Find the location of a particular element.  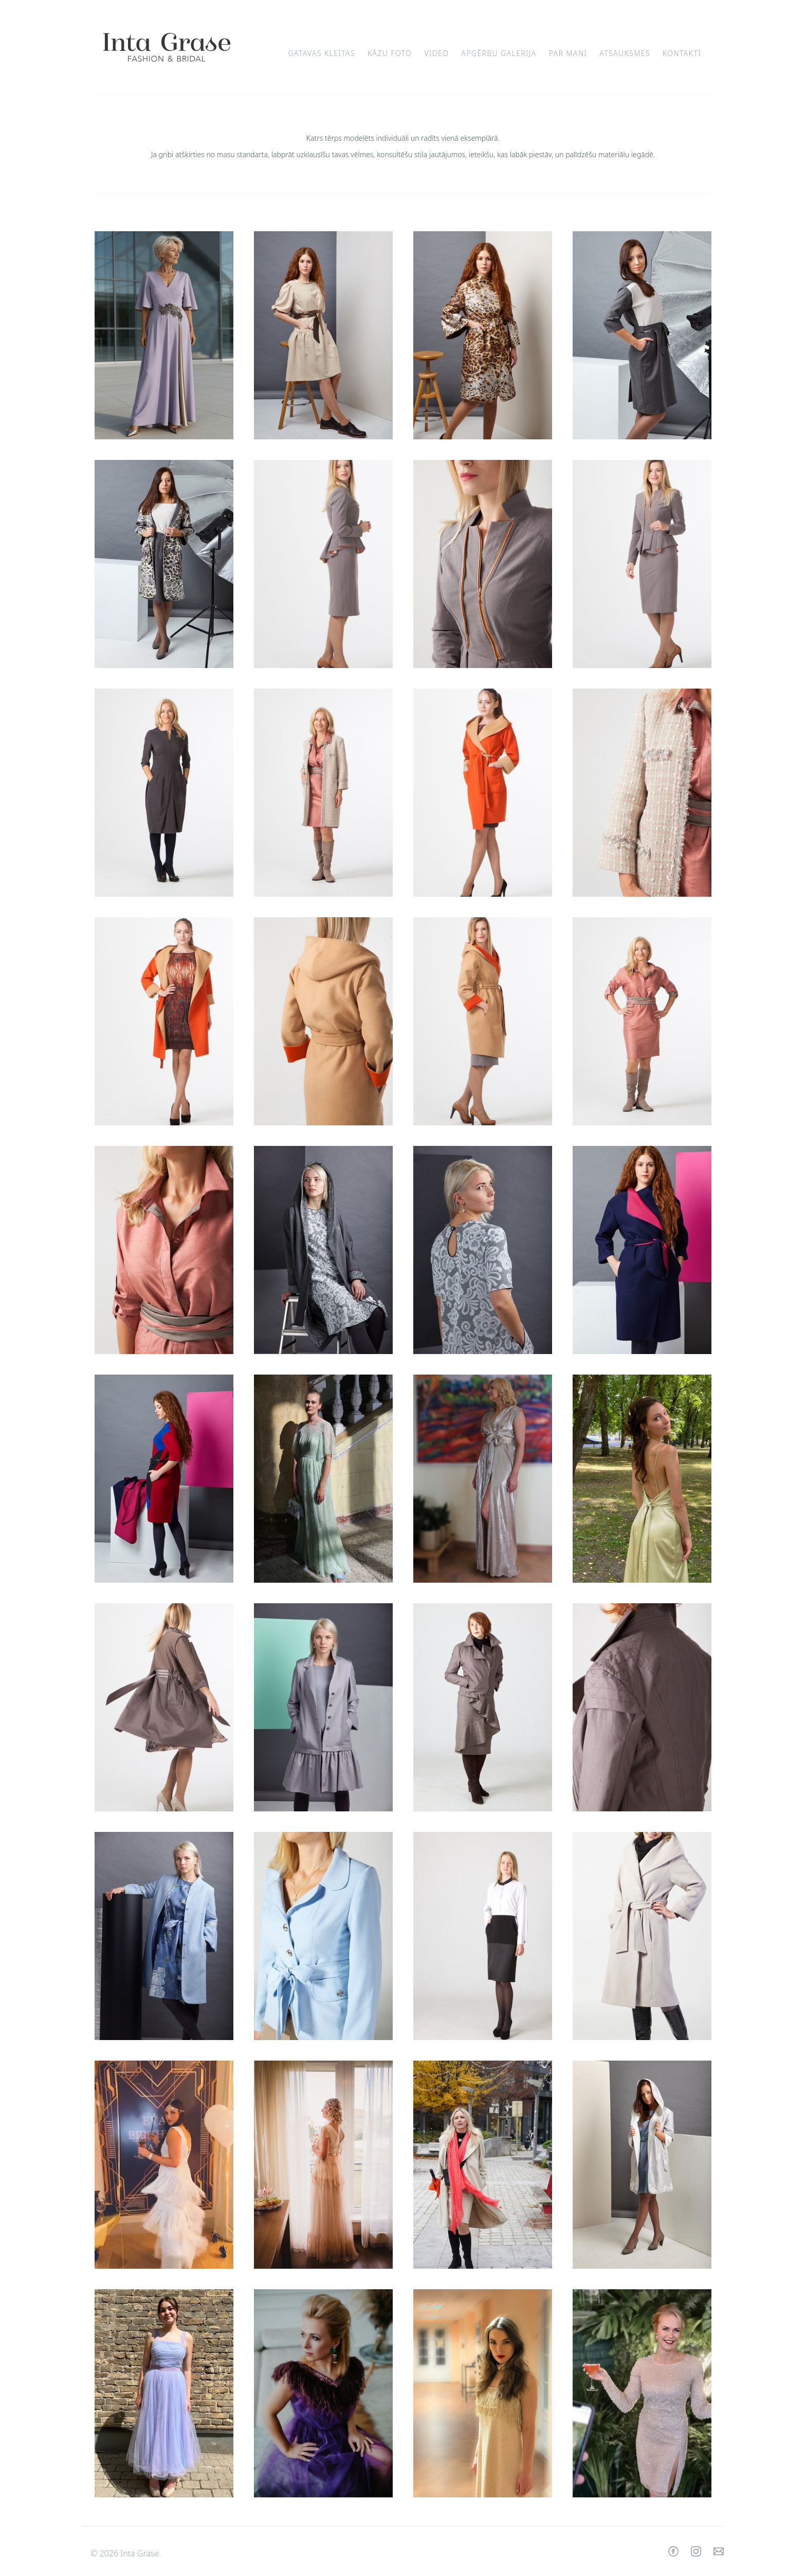

Gatavas kleitas is located at coordinates (321, 53).